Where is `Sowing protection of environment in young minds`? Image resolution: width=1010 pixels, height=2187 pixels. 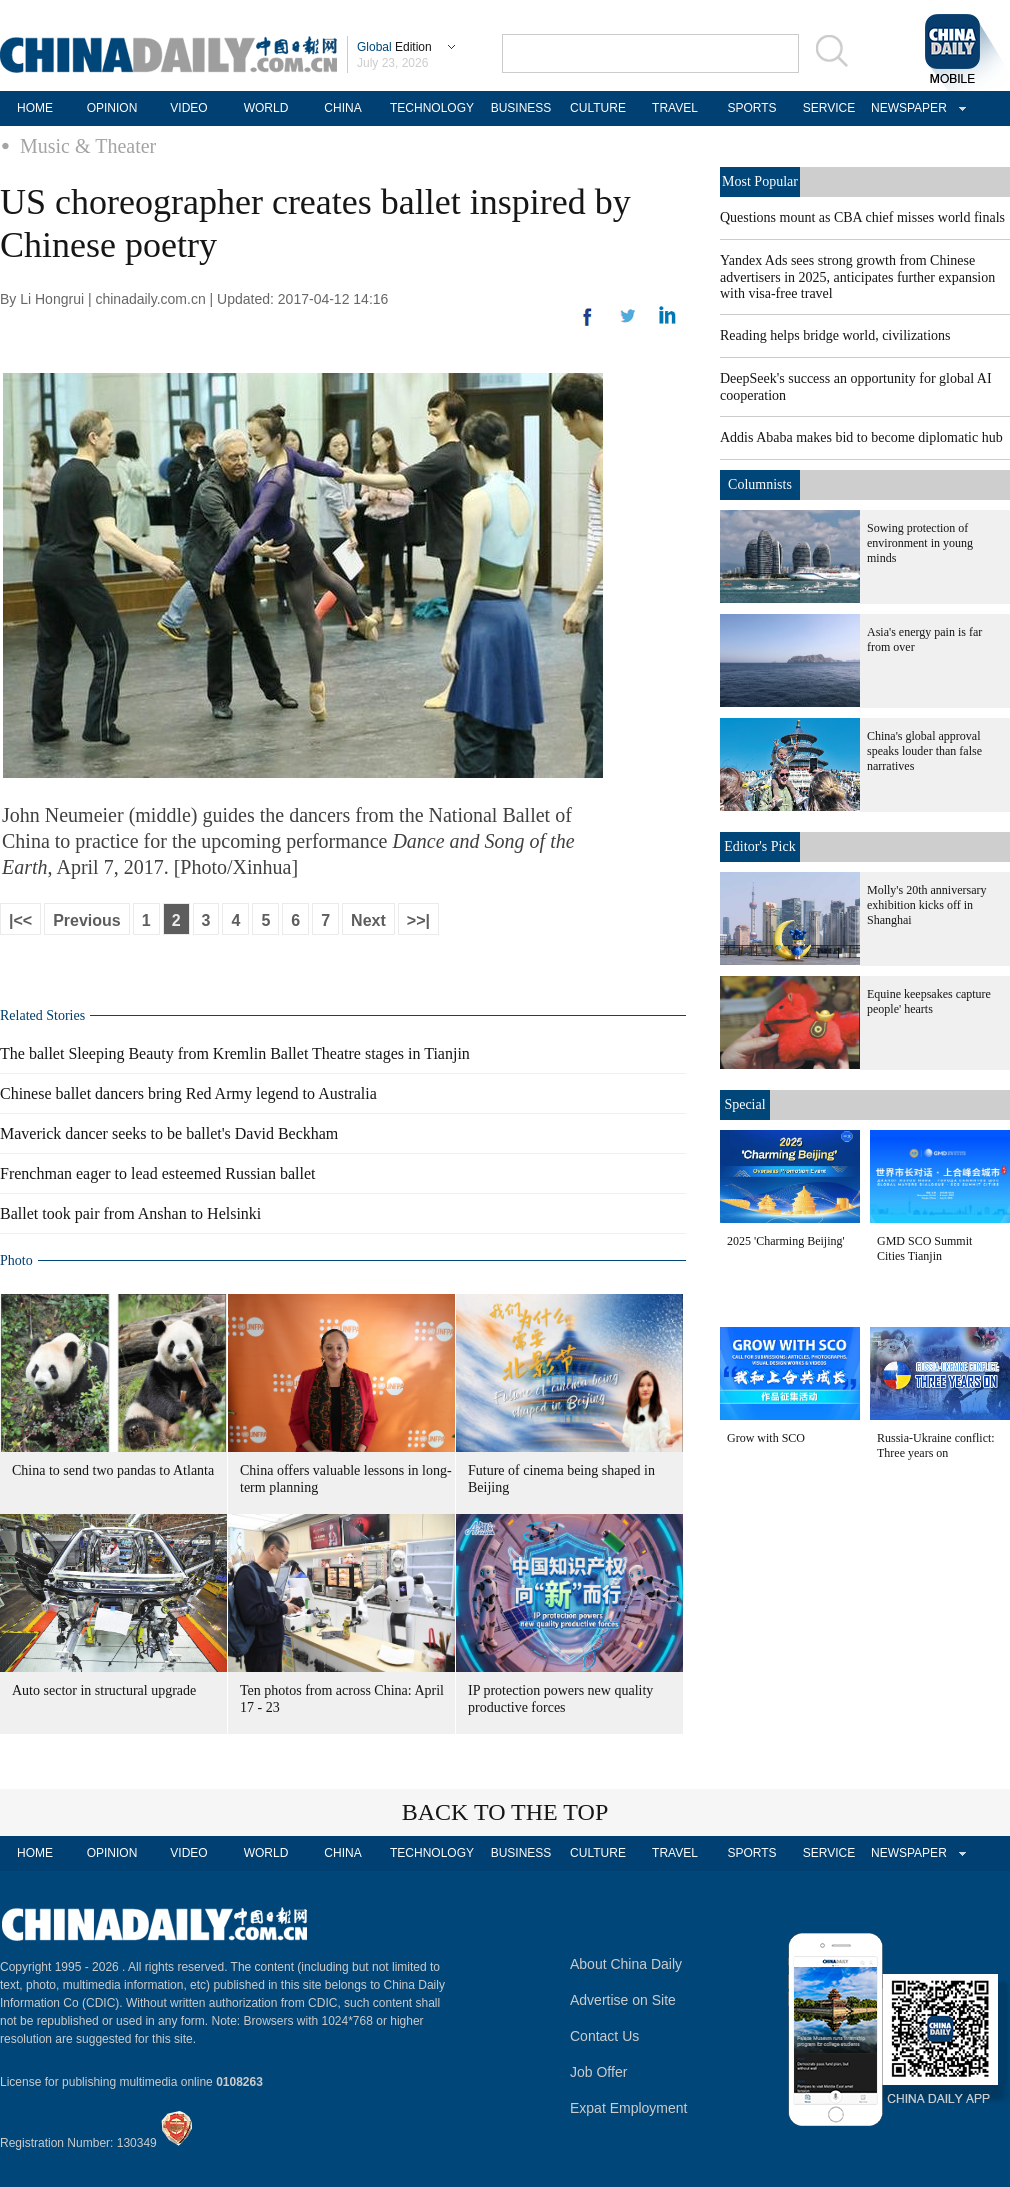 Sowing protection of environment in young minds is located at coordinates (920, 543).